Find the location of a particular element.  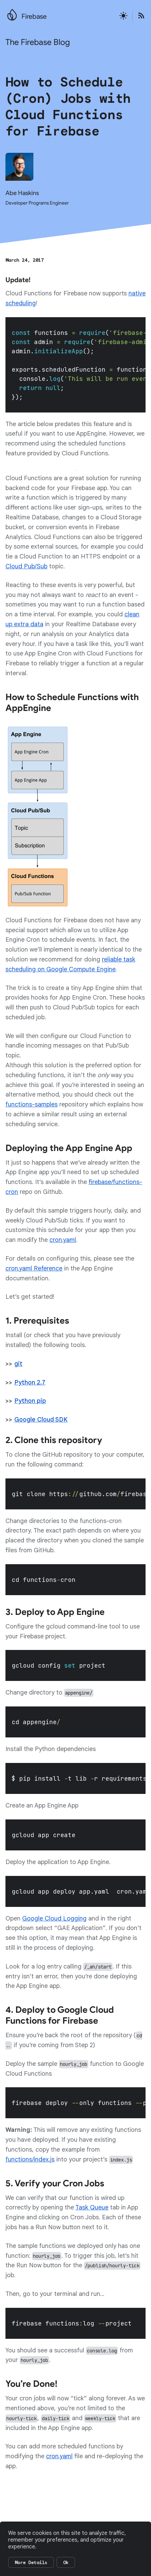

cron.yaml is located at coordinates (62, 1240).